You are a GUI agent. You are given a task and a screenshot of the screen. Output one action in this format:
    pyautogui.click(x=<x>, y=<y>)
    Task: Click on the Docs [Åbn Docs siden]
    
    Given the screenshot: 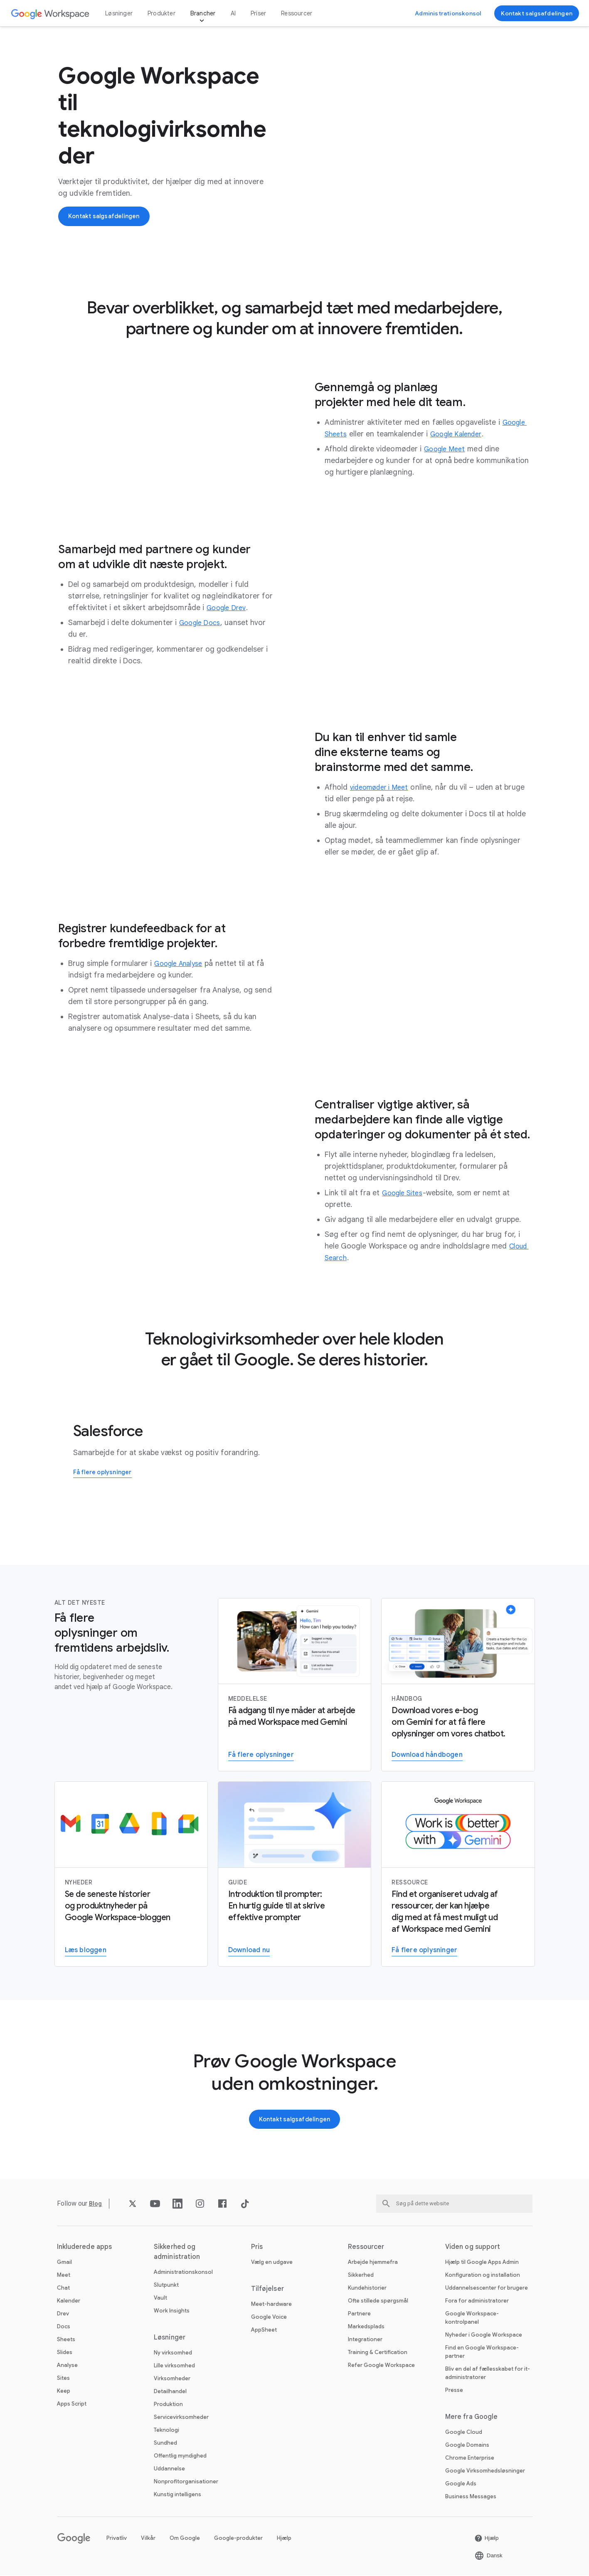 What is the action you would take?
    pyautogui.click(x=63, y=2327)
    